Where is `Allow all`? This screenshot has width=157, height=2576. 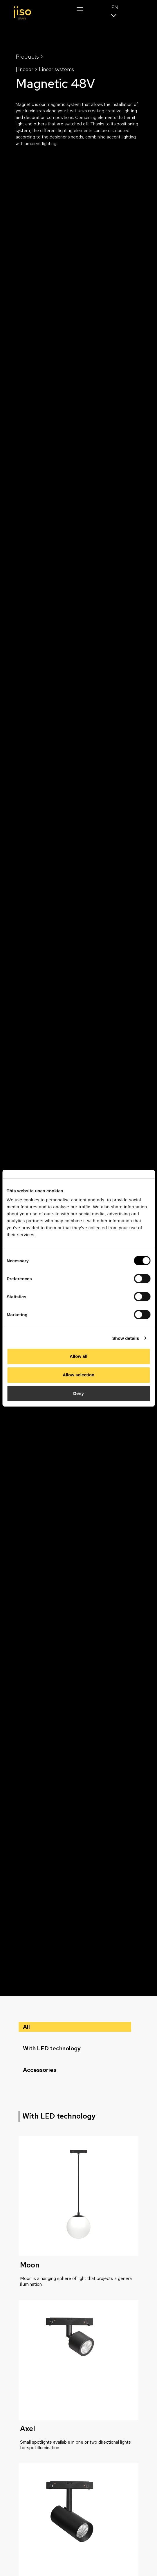
Allow all is located at coordinates (78, 1356).